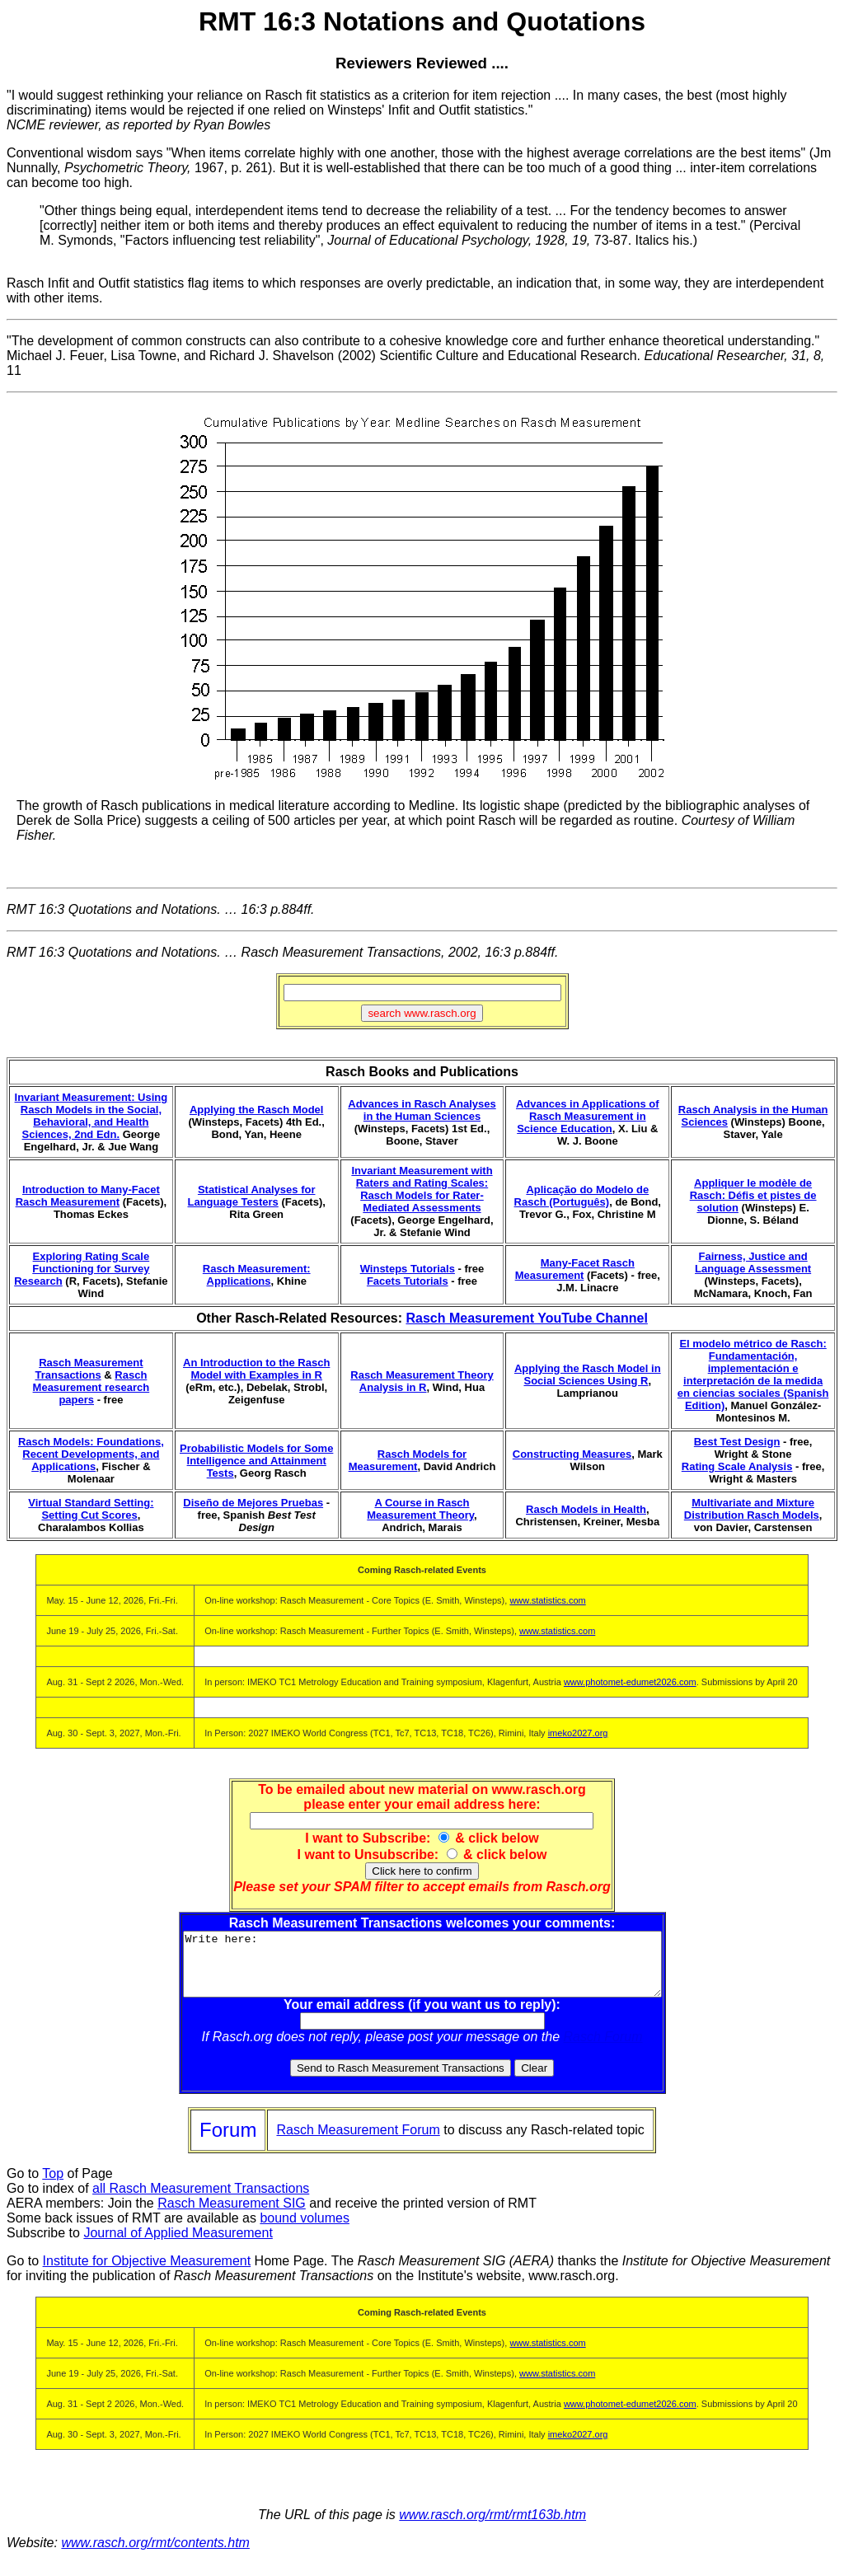  I want to click on Rasch Measurement SIG, so click(231, 2215).